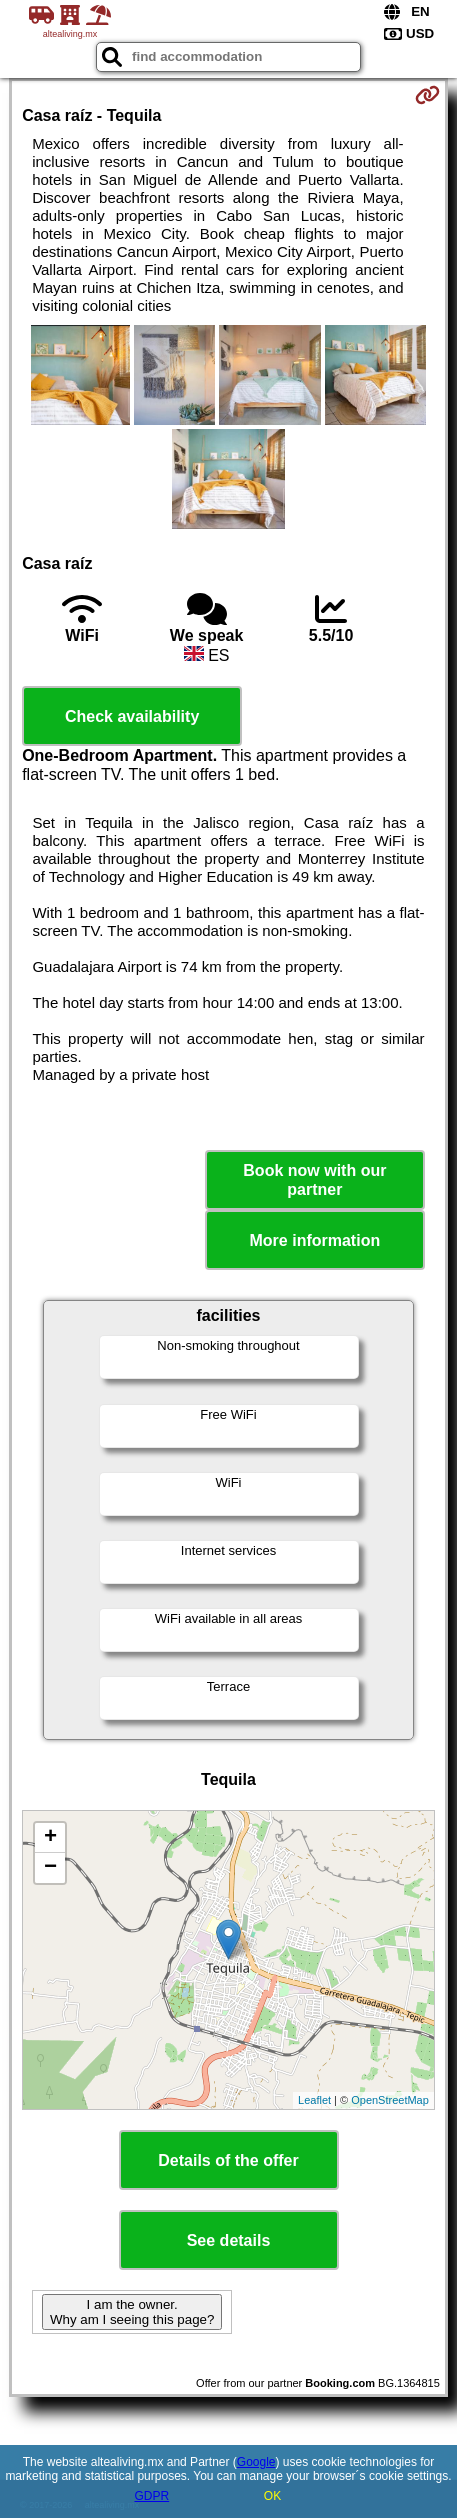 This screenshot has width=457, height=2518. I want to click on OpenStreetMap, so click(390, 2100).